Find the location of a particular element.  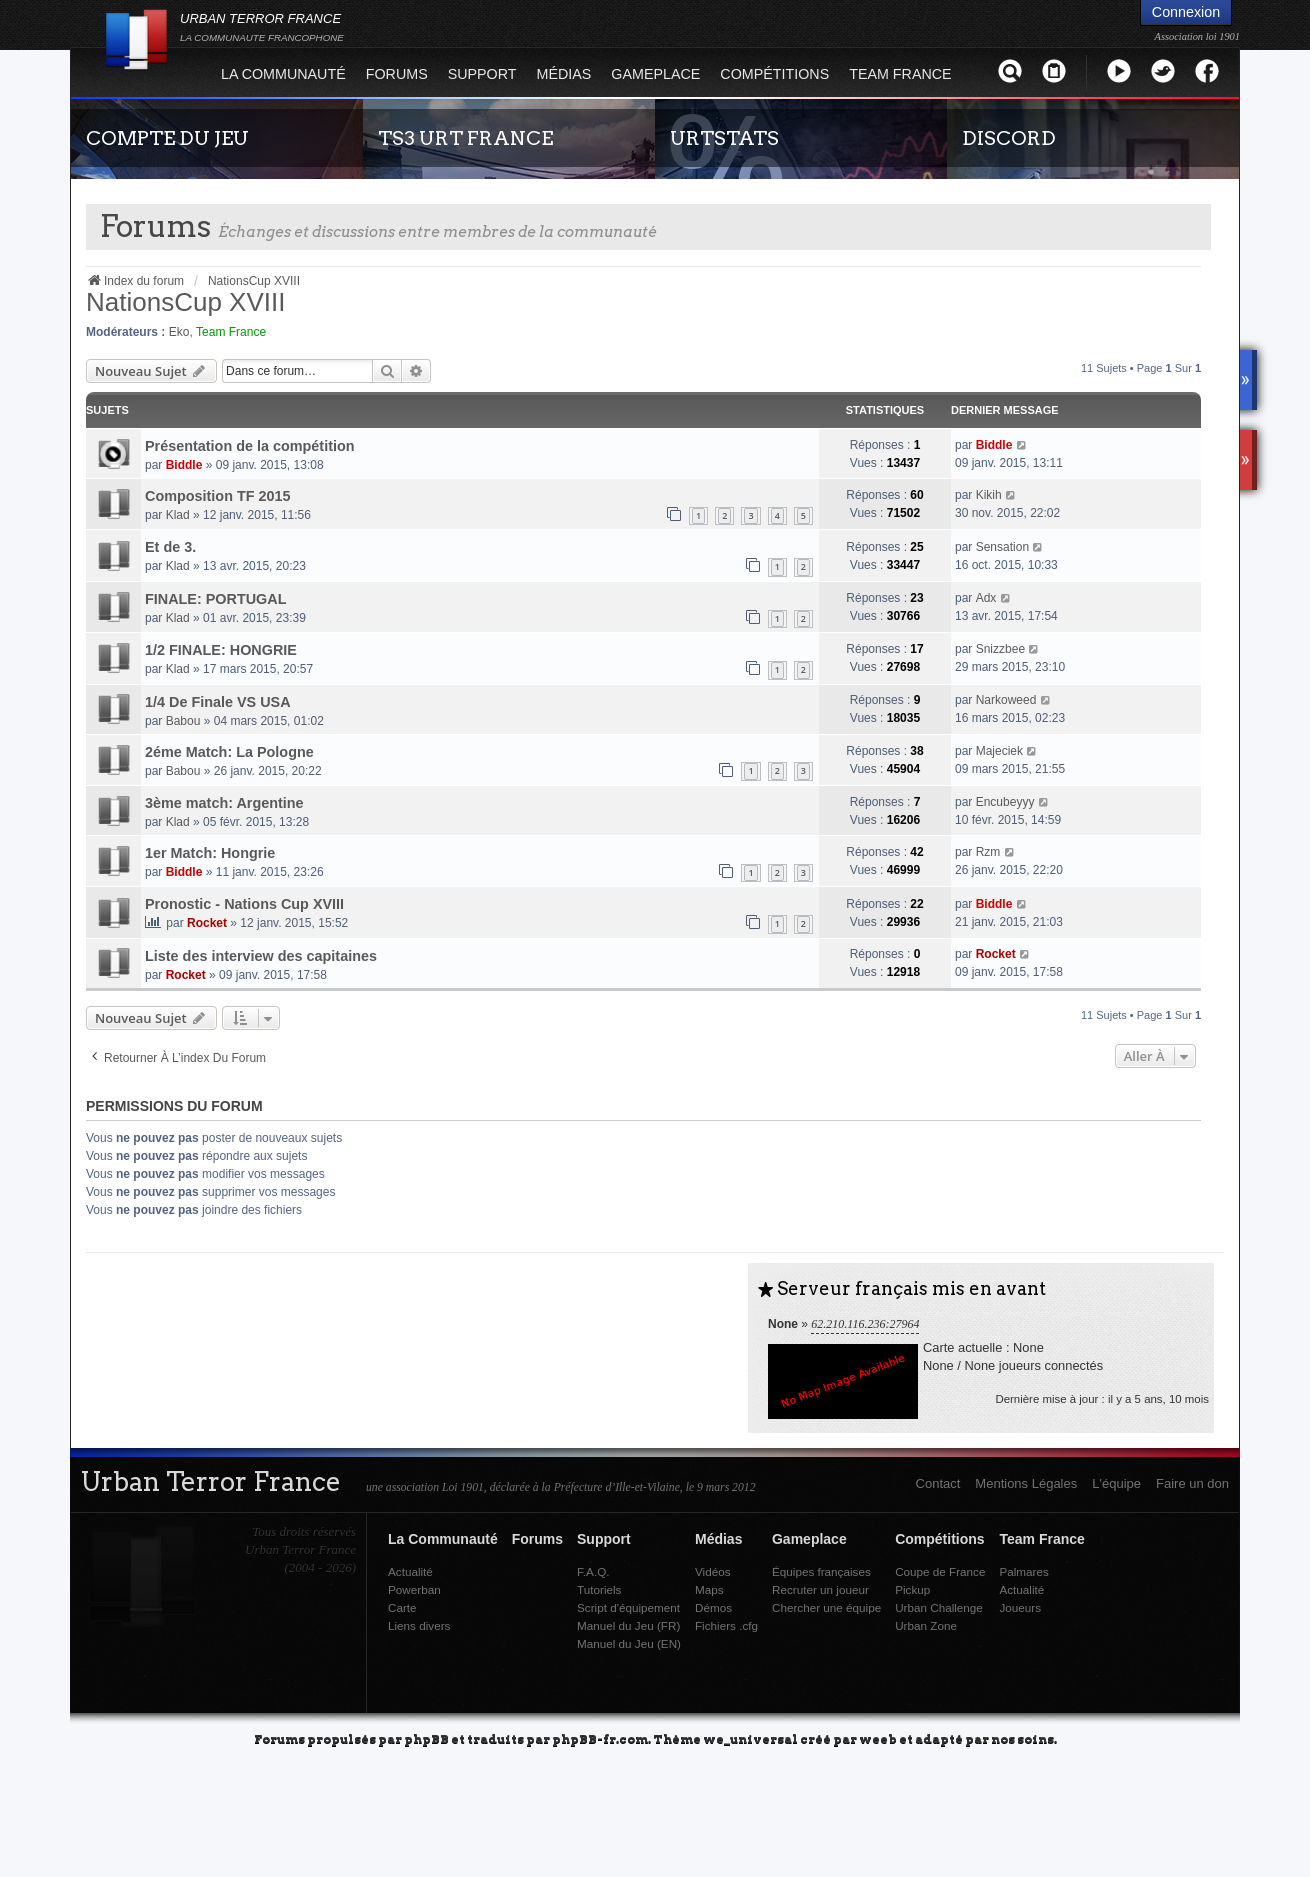

Faire un don is located at coordinates (1192, 1483).